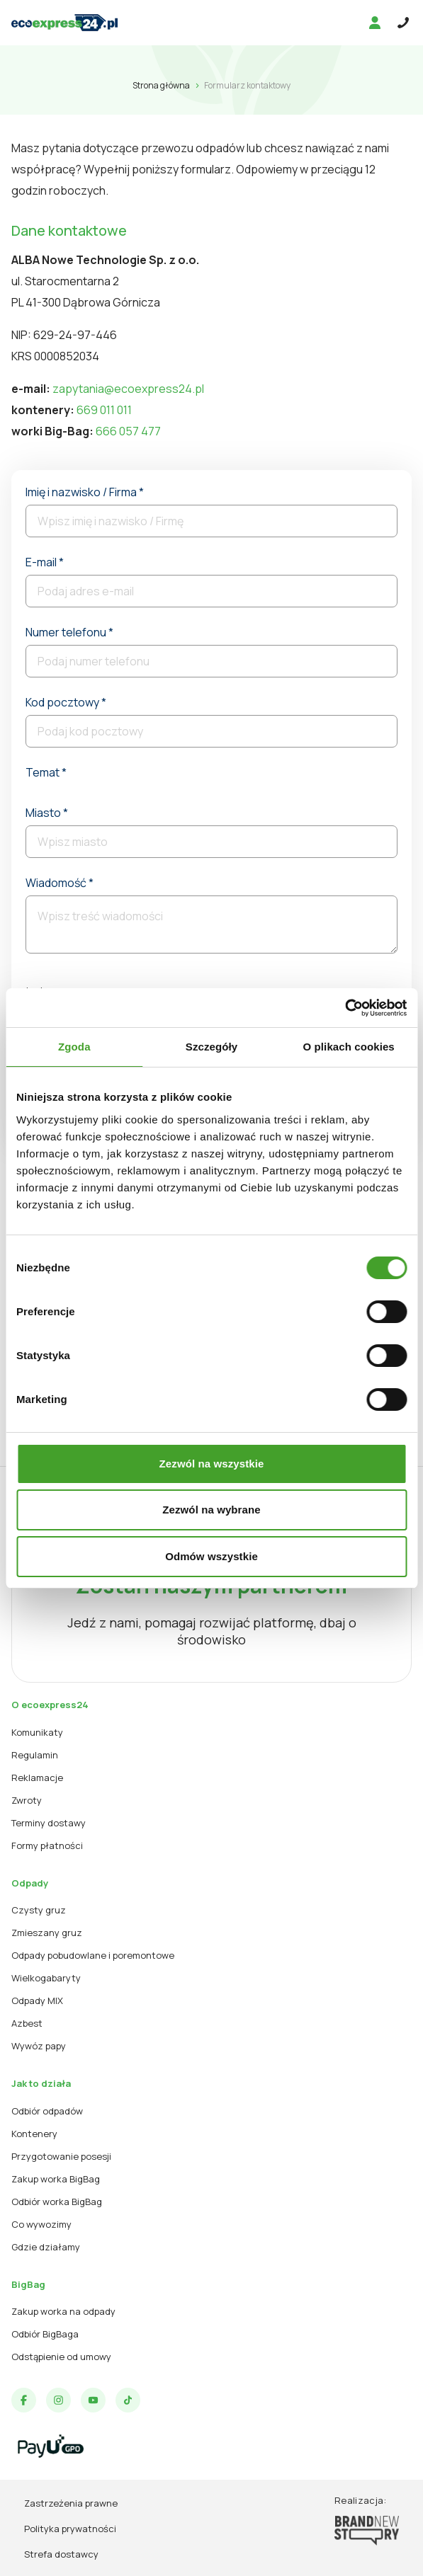 This screenshot has width=423, height=2576. I want to click on Odbiór BigBaga, so click(45, 2334).